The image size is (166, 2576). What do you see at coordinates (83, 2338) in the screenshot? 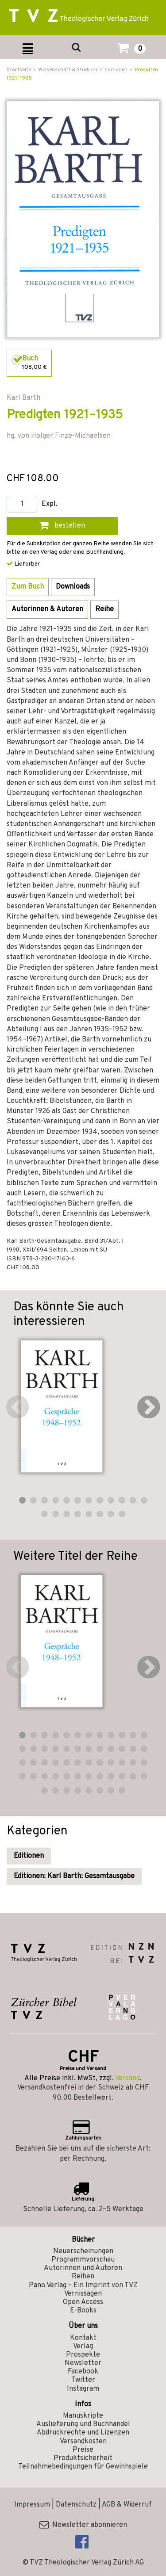
I see `Kontakt` at bounding box center [83, 2338].